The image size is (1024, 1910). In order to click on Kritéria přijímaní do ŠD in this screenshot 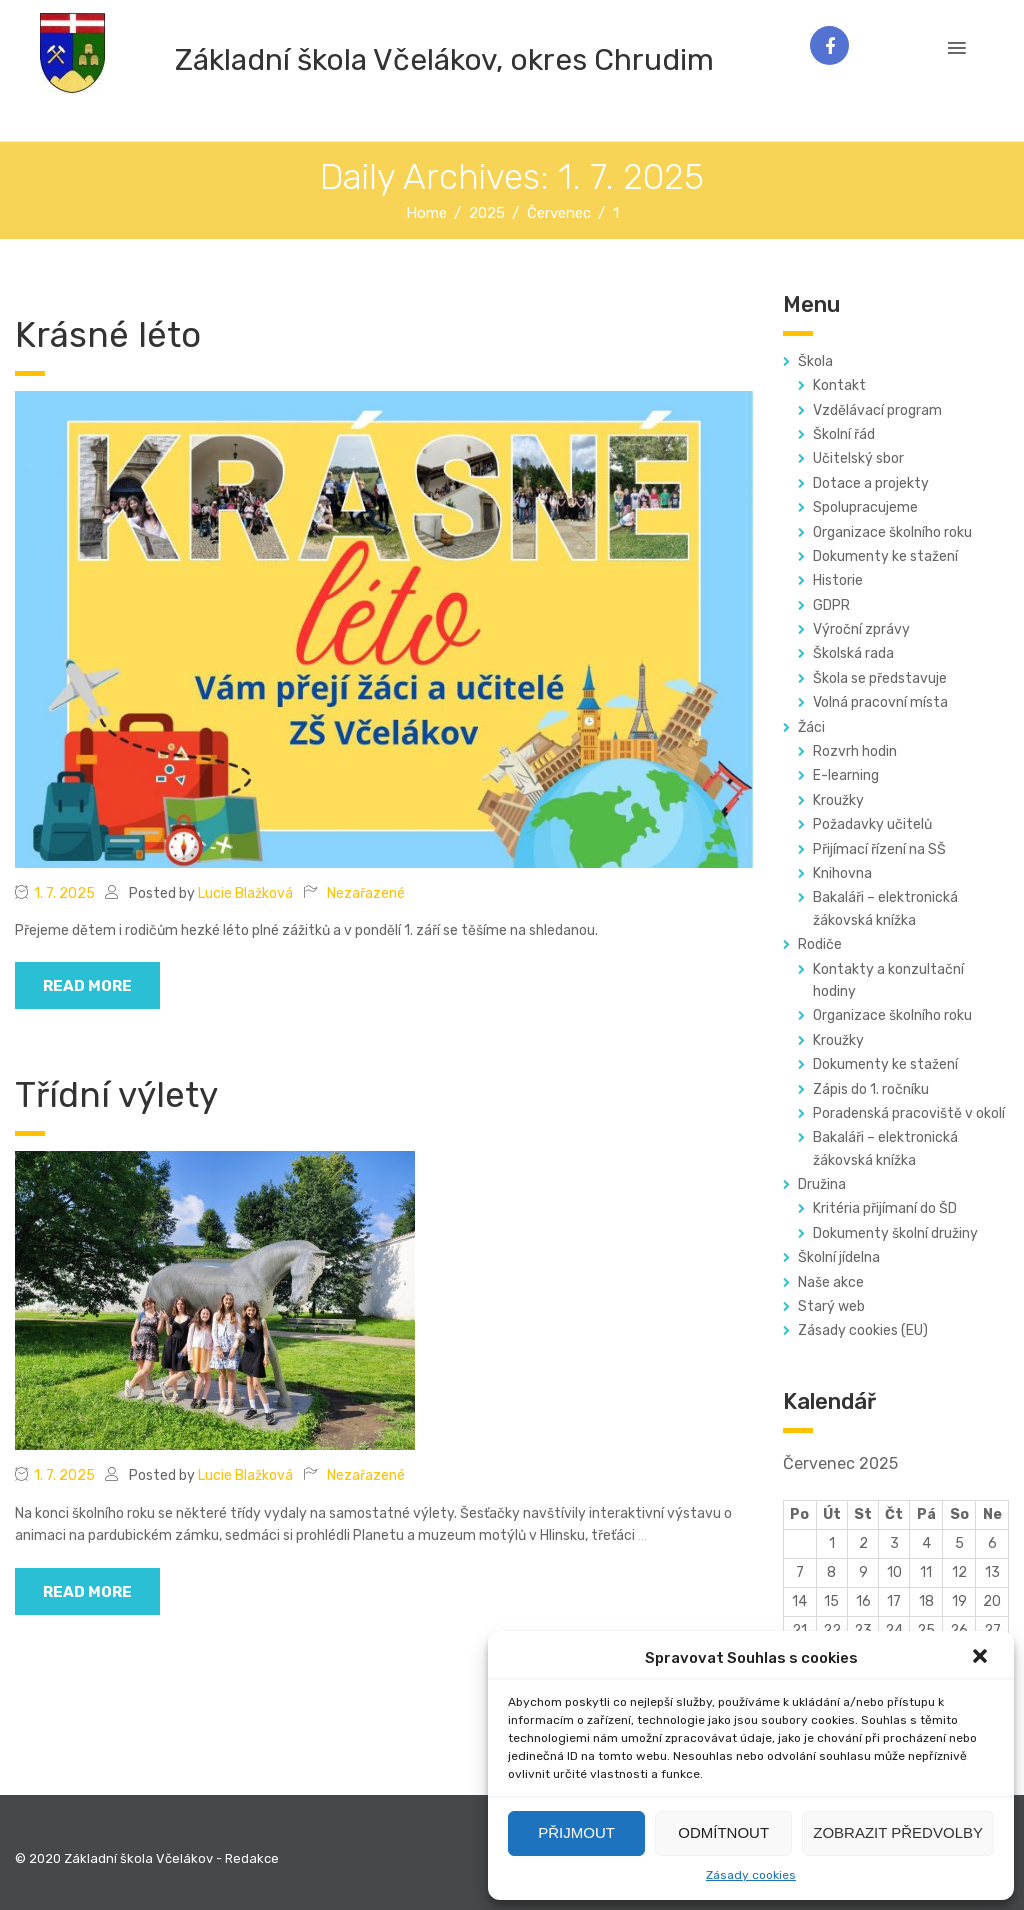, I will do `click(885, 1208)`.